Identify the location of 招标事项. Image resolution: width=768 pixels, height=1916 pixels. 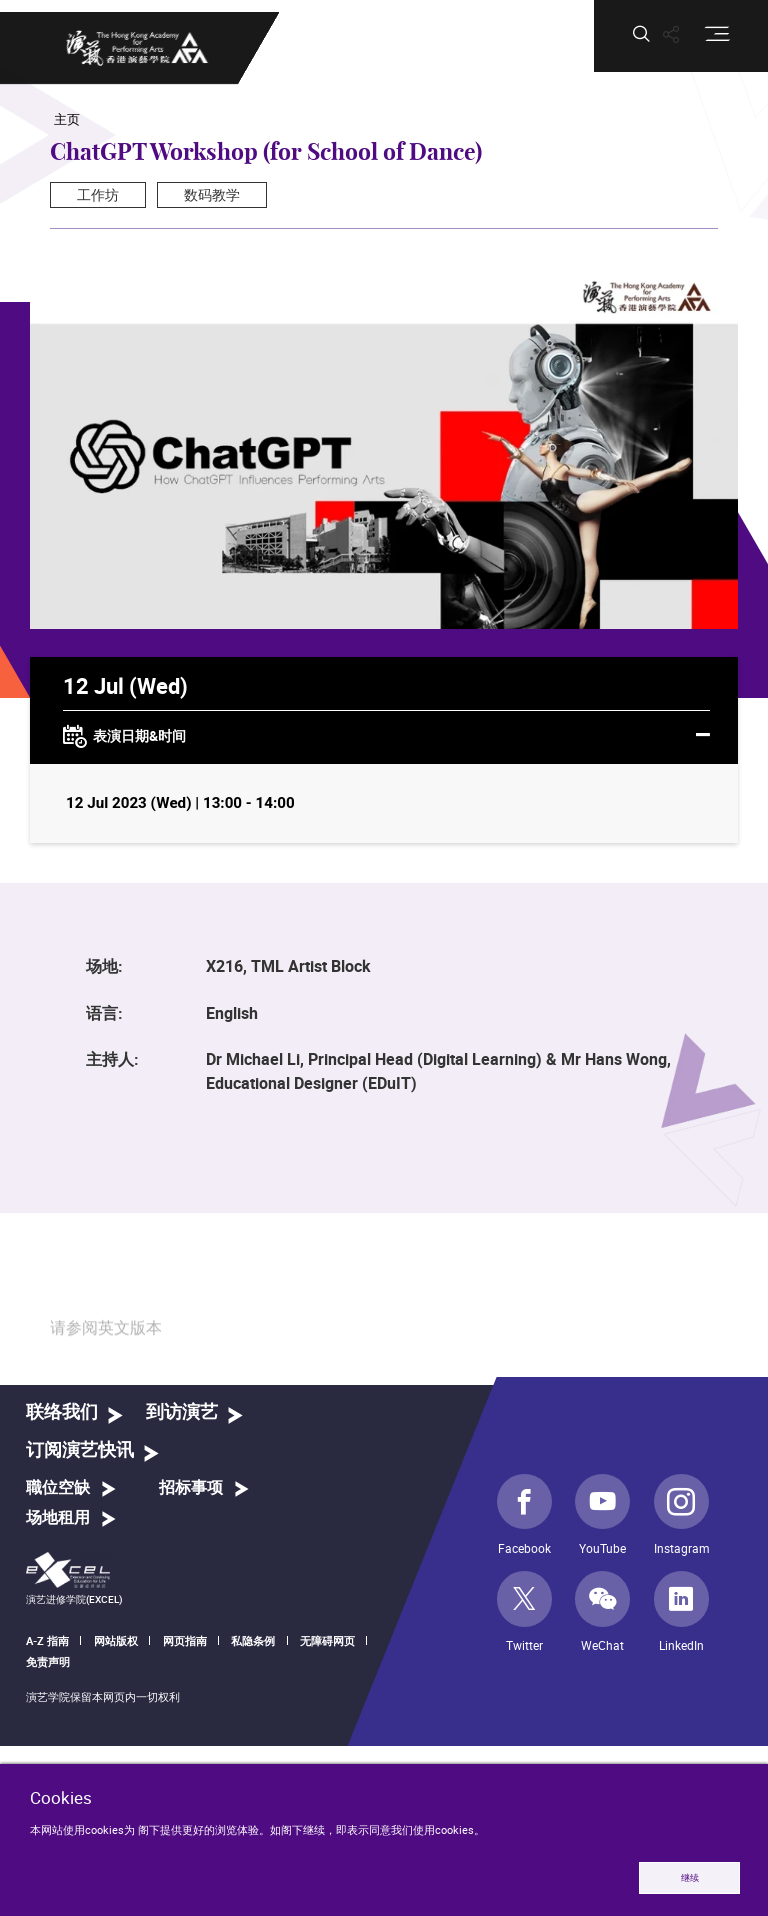
(191, 1488).